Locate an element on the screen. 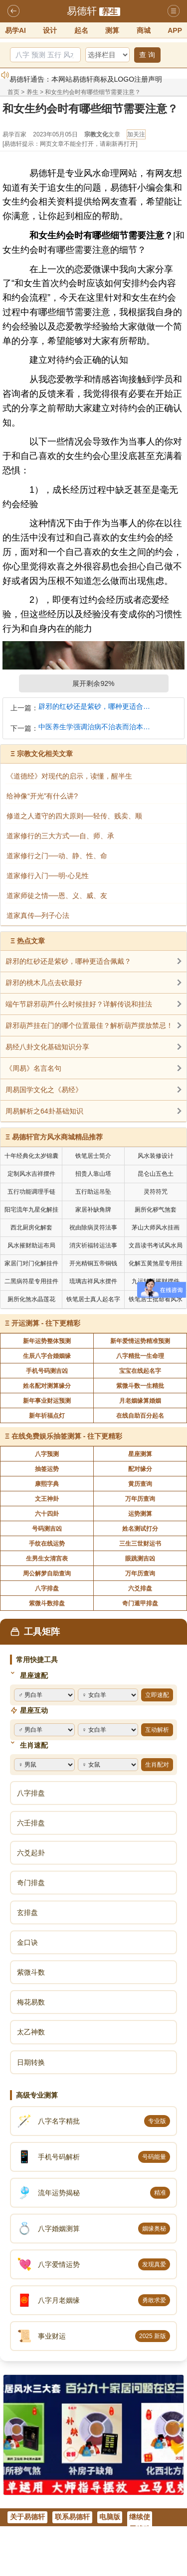  风水摧财助运布局 is located at coordinates (31, 1245).